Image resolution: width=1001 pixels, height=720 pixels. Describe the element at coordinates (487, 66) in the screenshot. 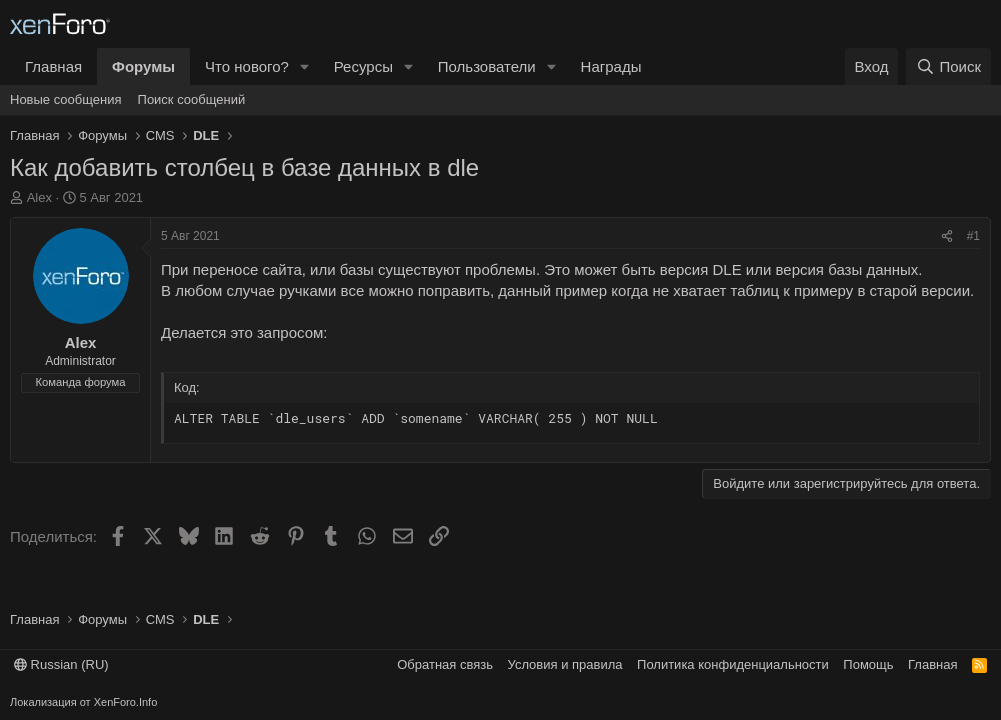

I see `Пользователи` at that location.